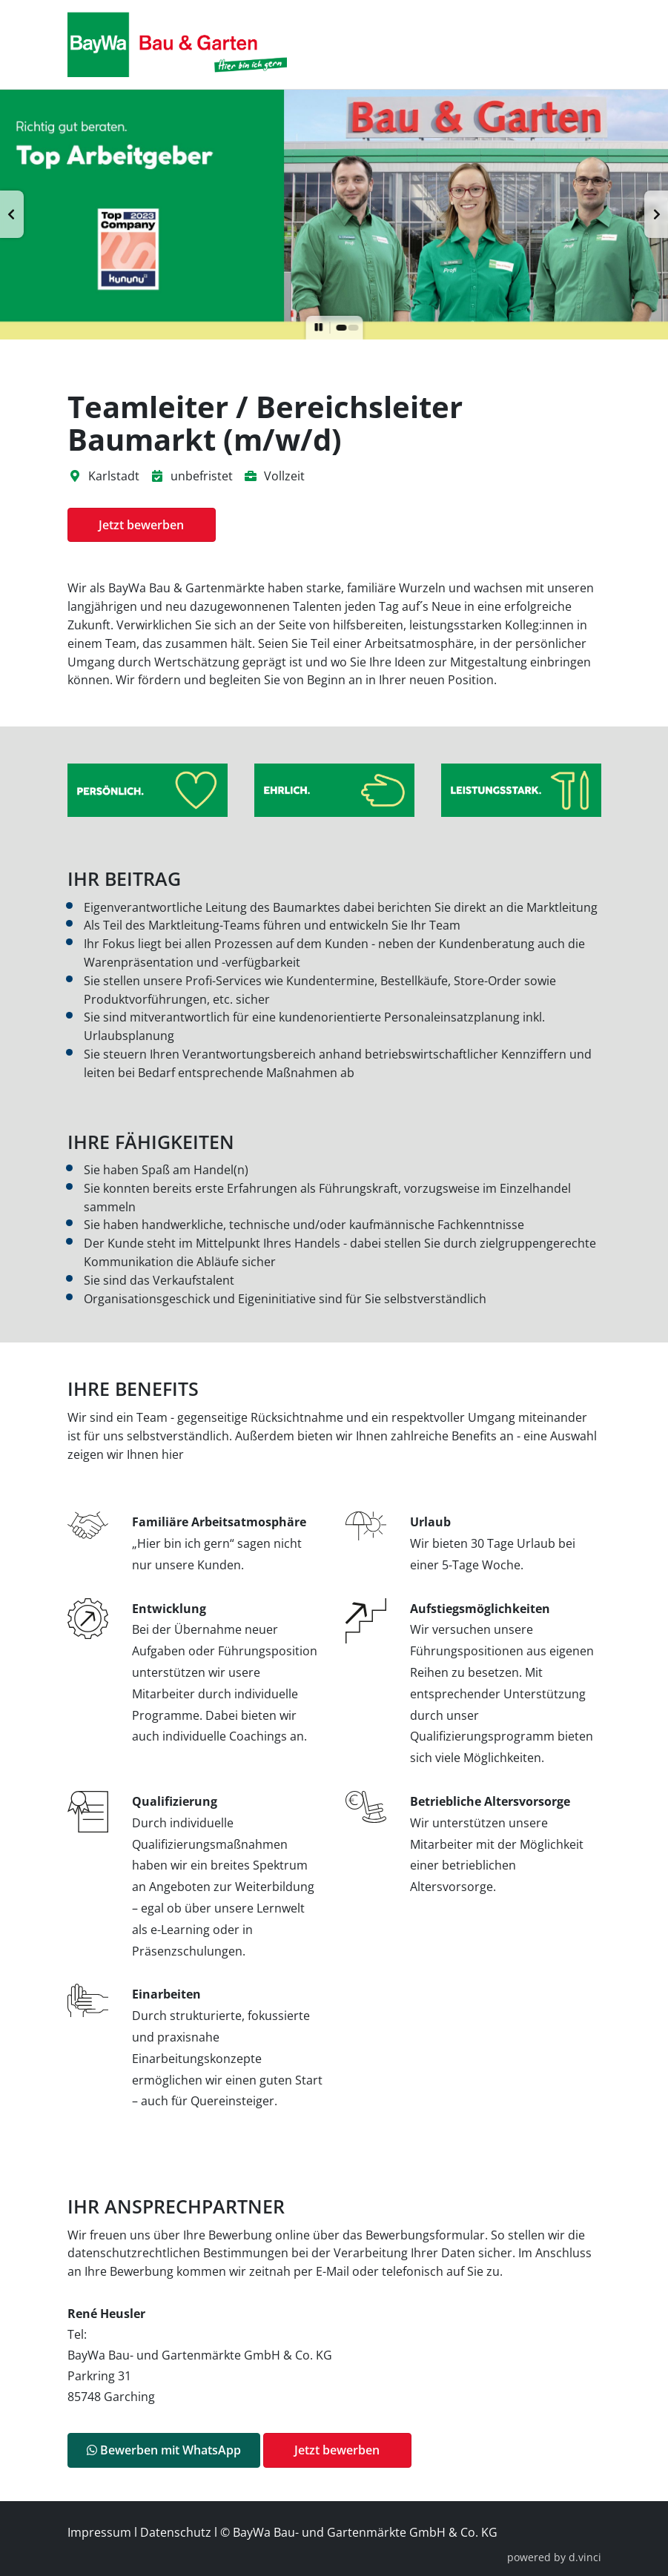 The height and width of the screenshot is (2576, 668). I want to click on d.vinci, so click(585, 2557).